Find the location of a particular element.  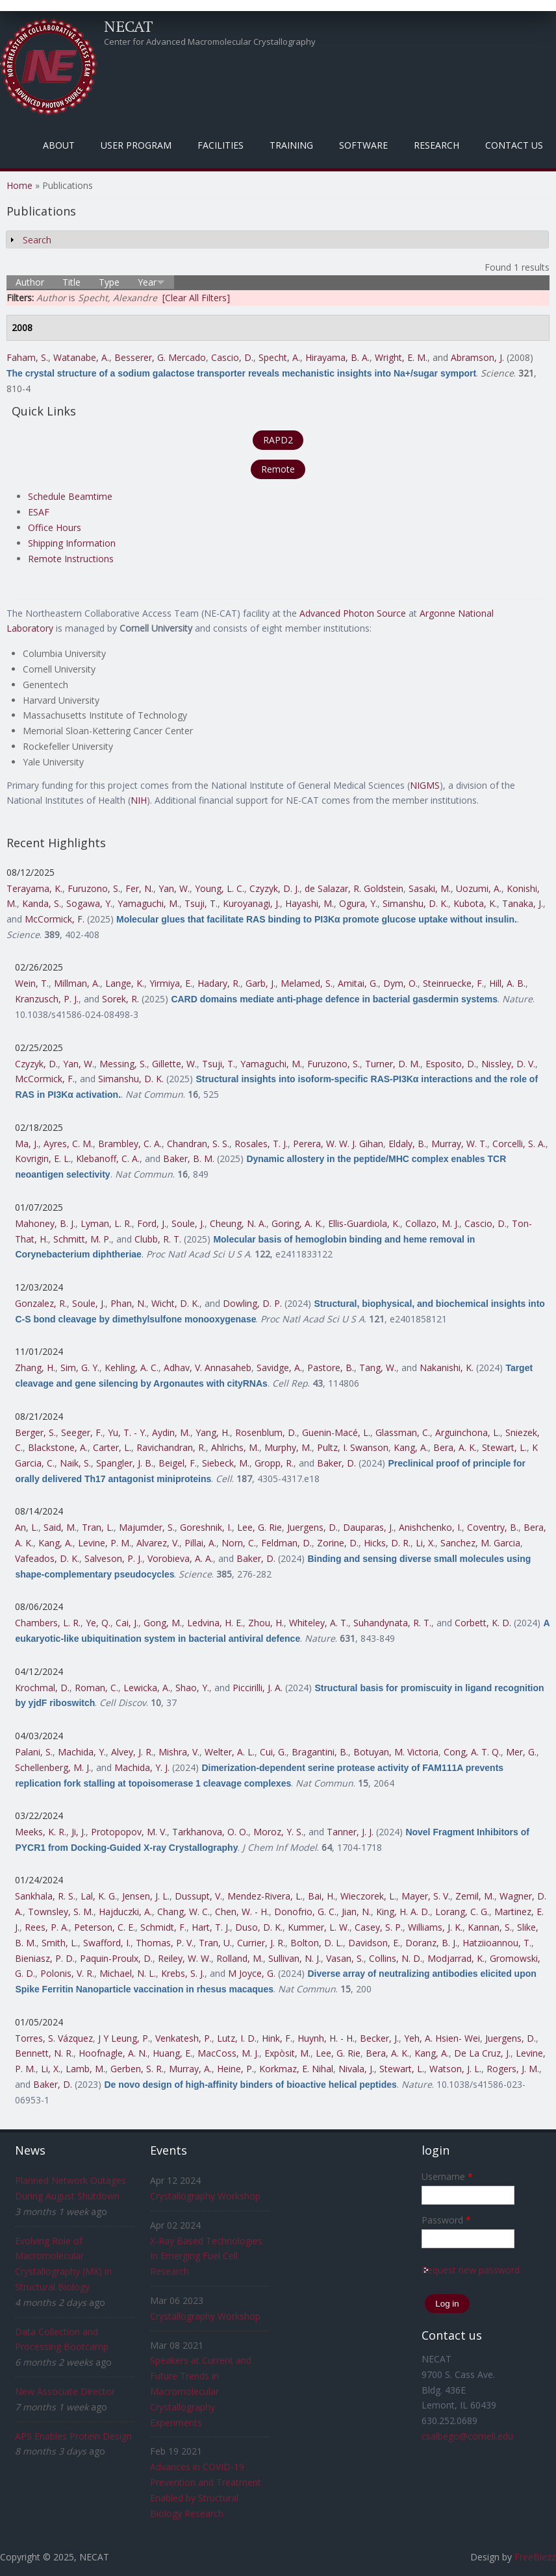

Millman, A. is located at coordinates (77, 983).